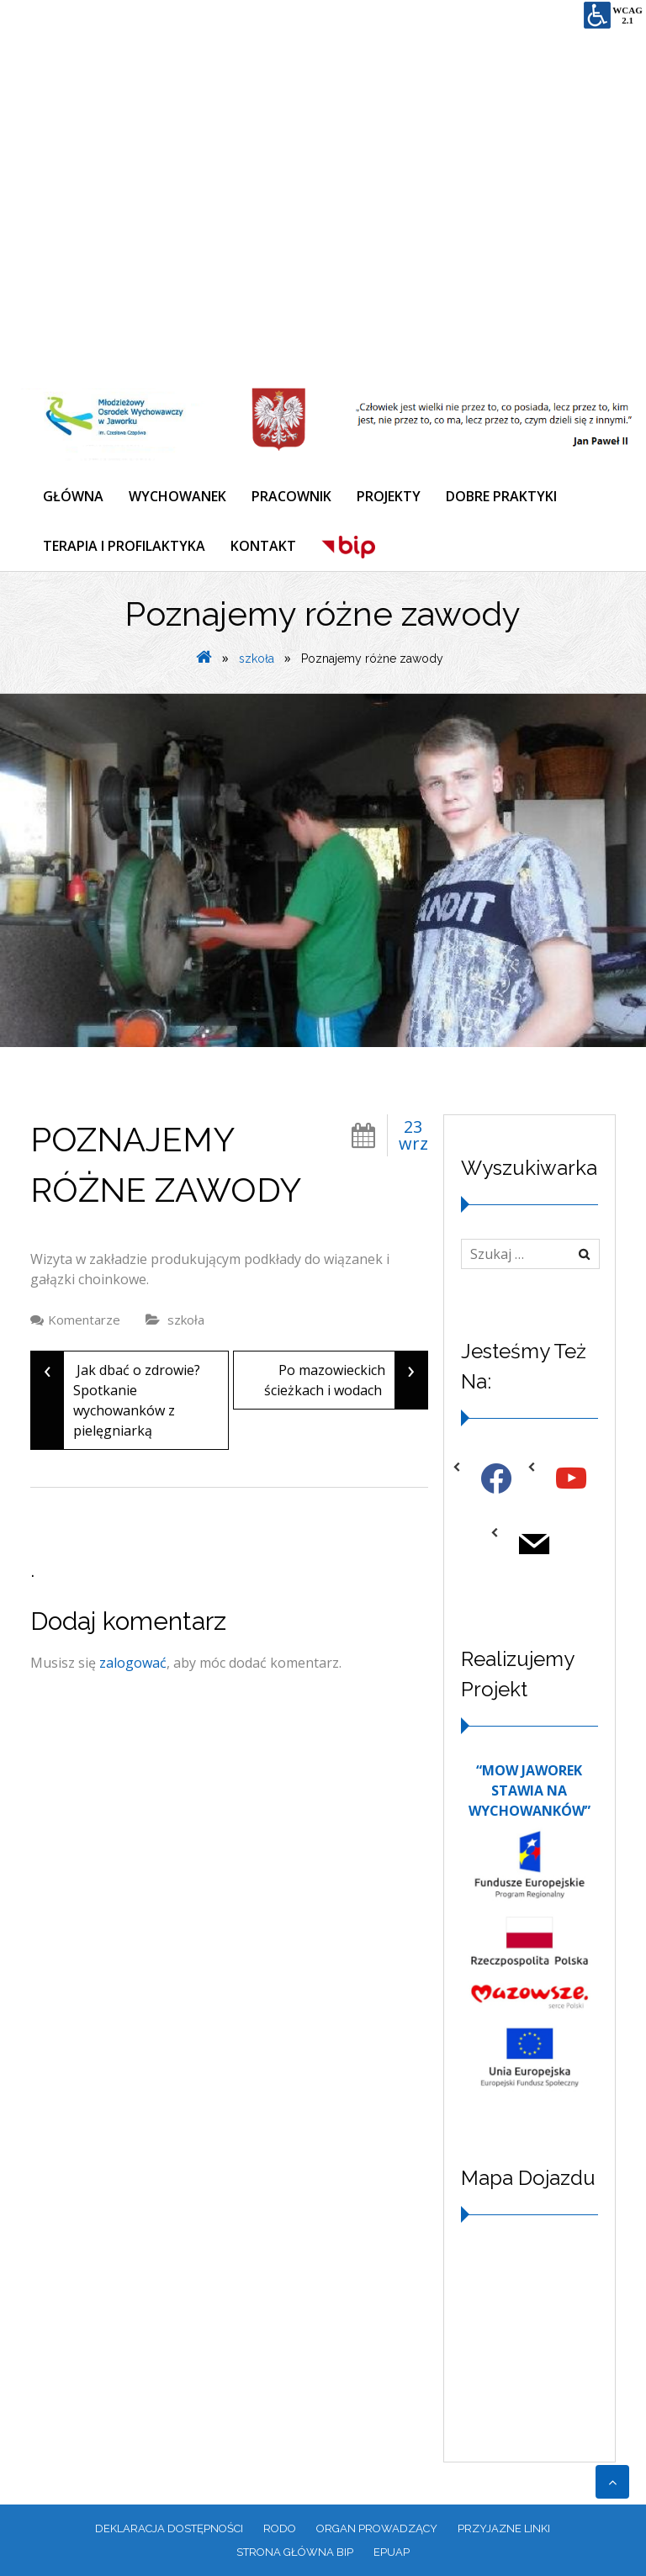 The image size is (646, 2576). I want to click on Komentarze, so click(84, 1319).